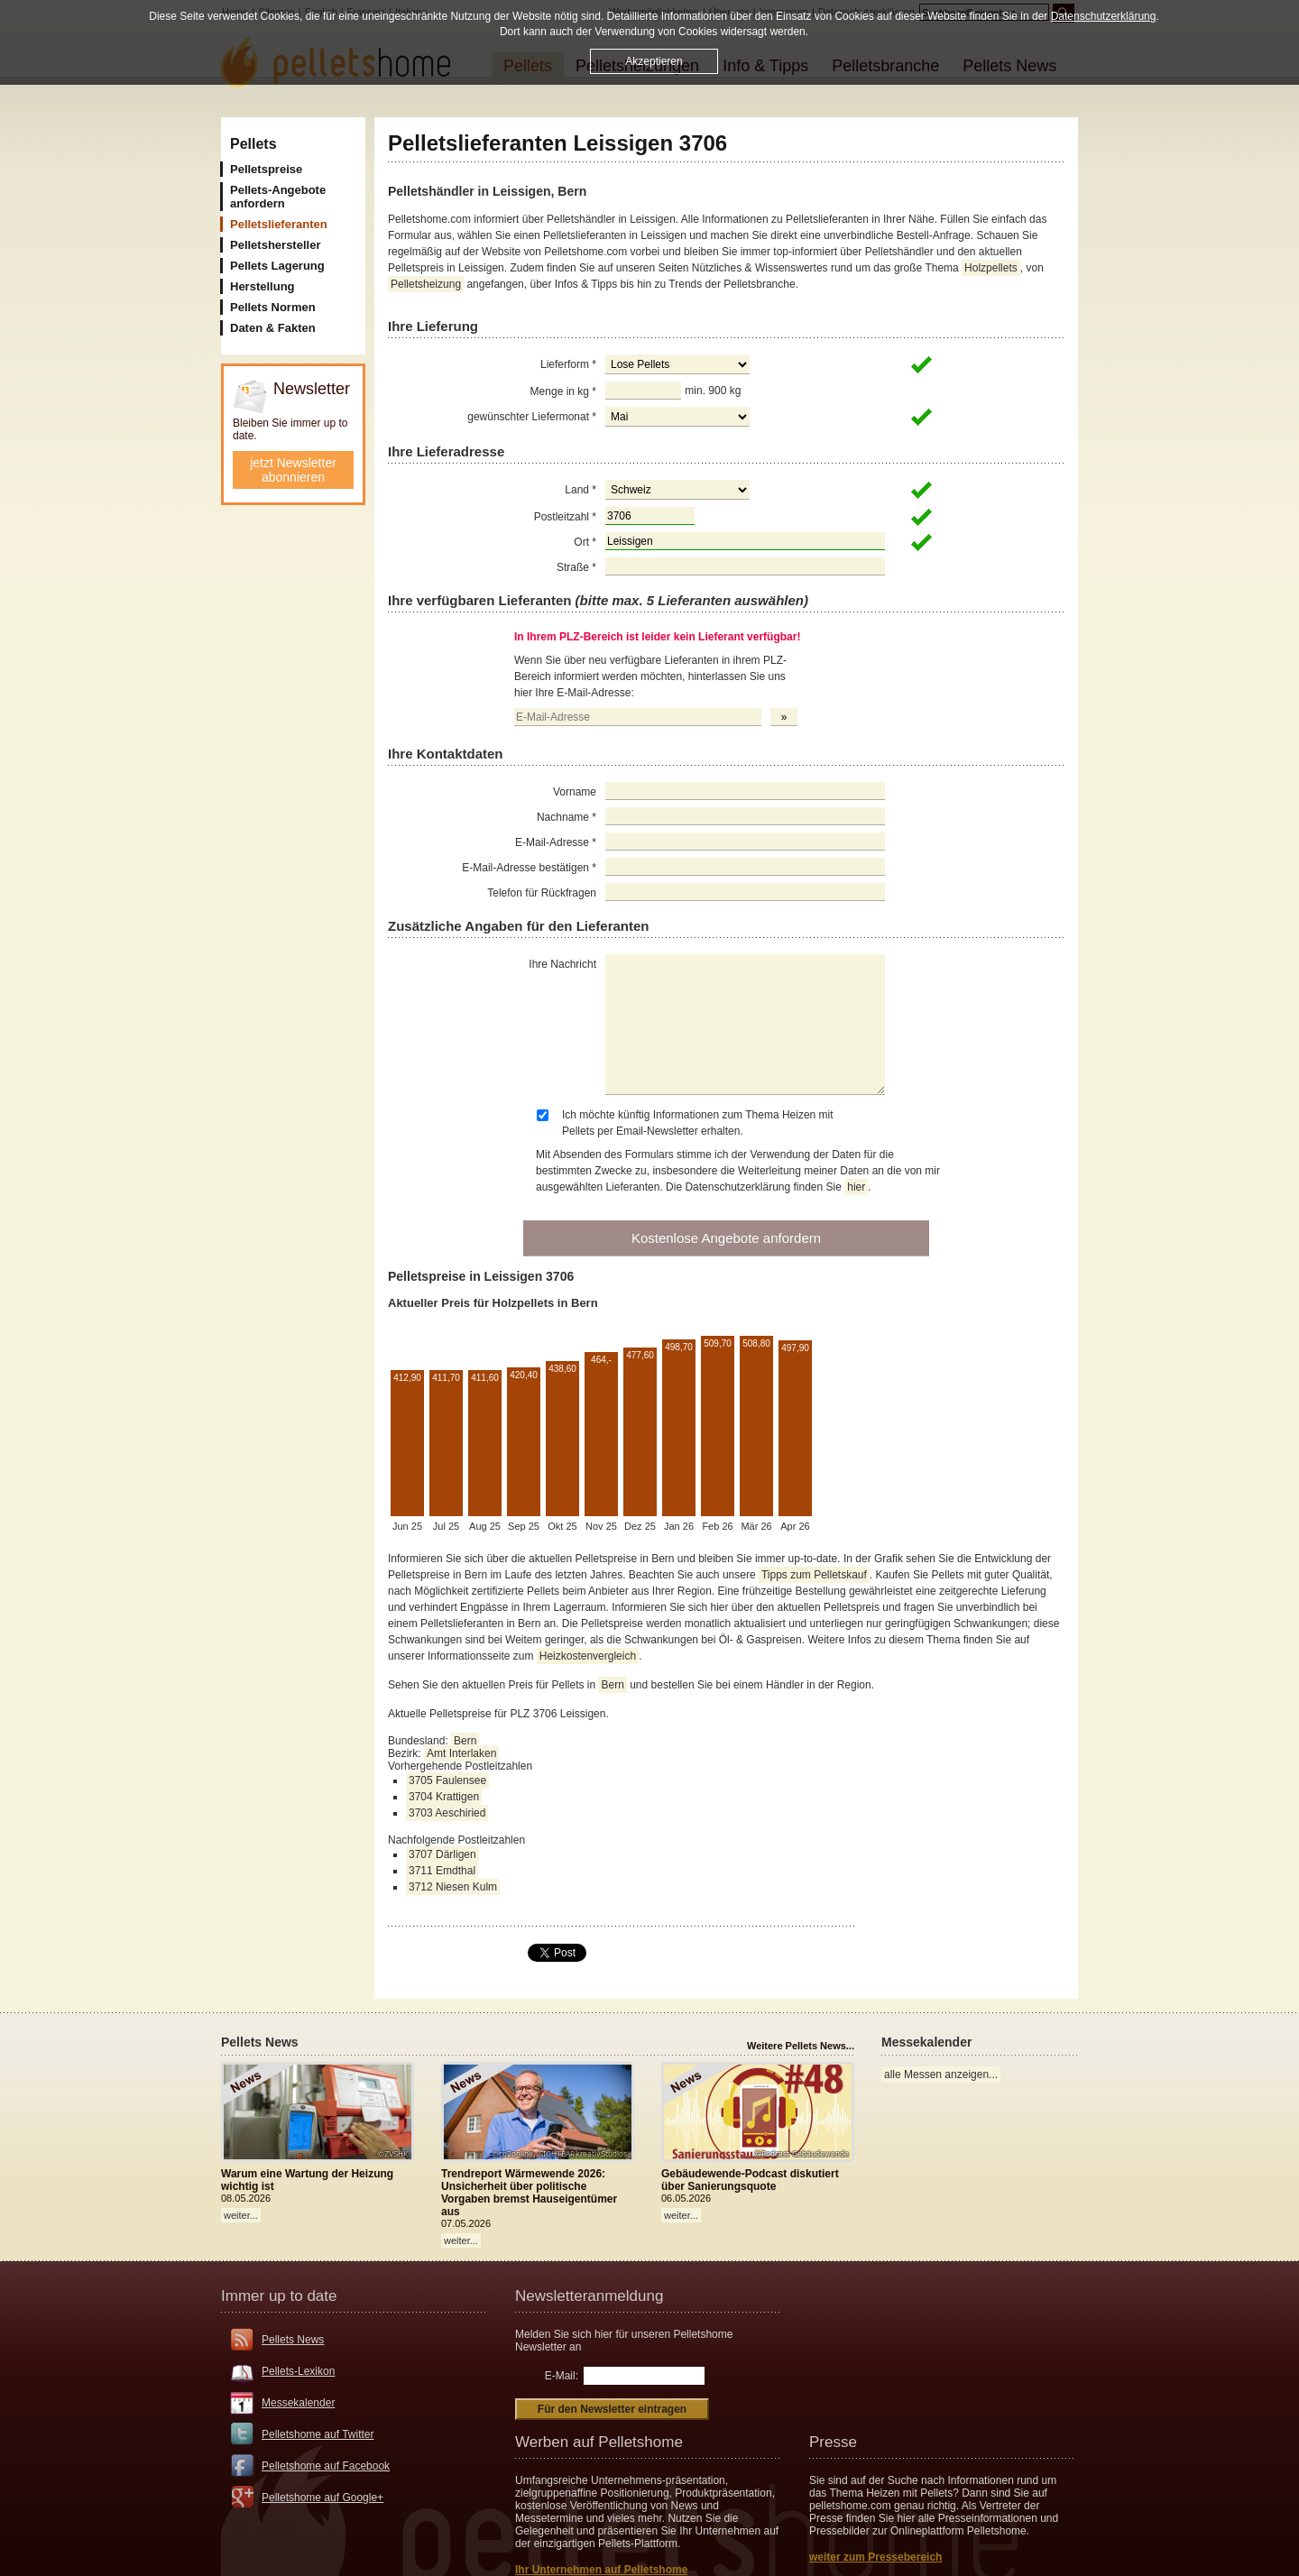  I want to click on 3704 Krattigen, so click(444, 1796).